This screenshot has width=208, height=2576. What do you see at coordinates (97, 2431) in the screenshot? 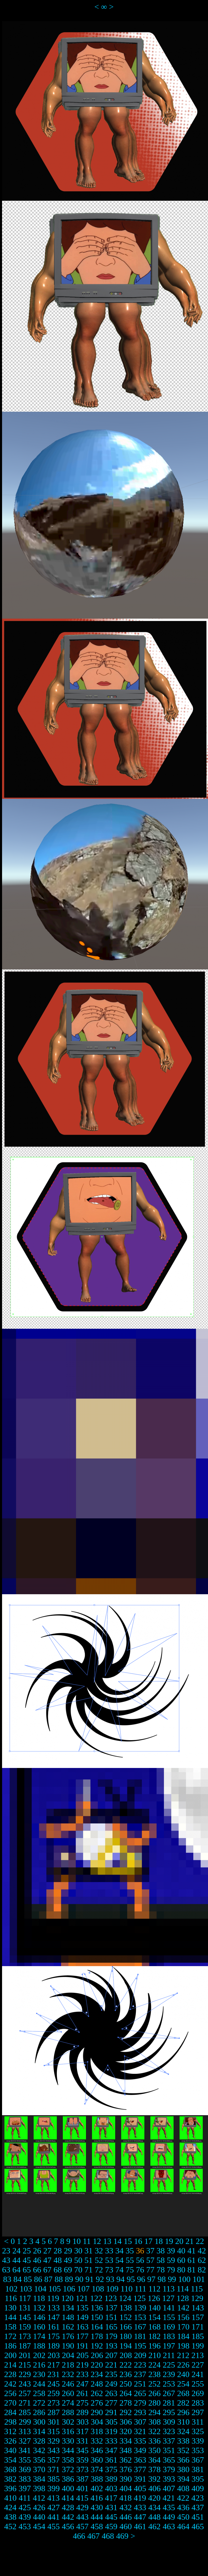
I see `318` at bounding box center [97, 2431].